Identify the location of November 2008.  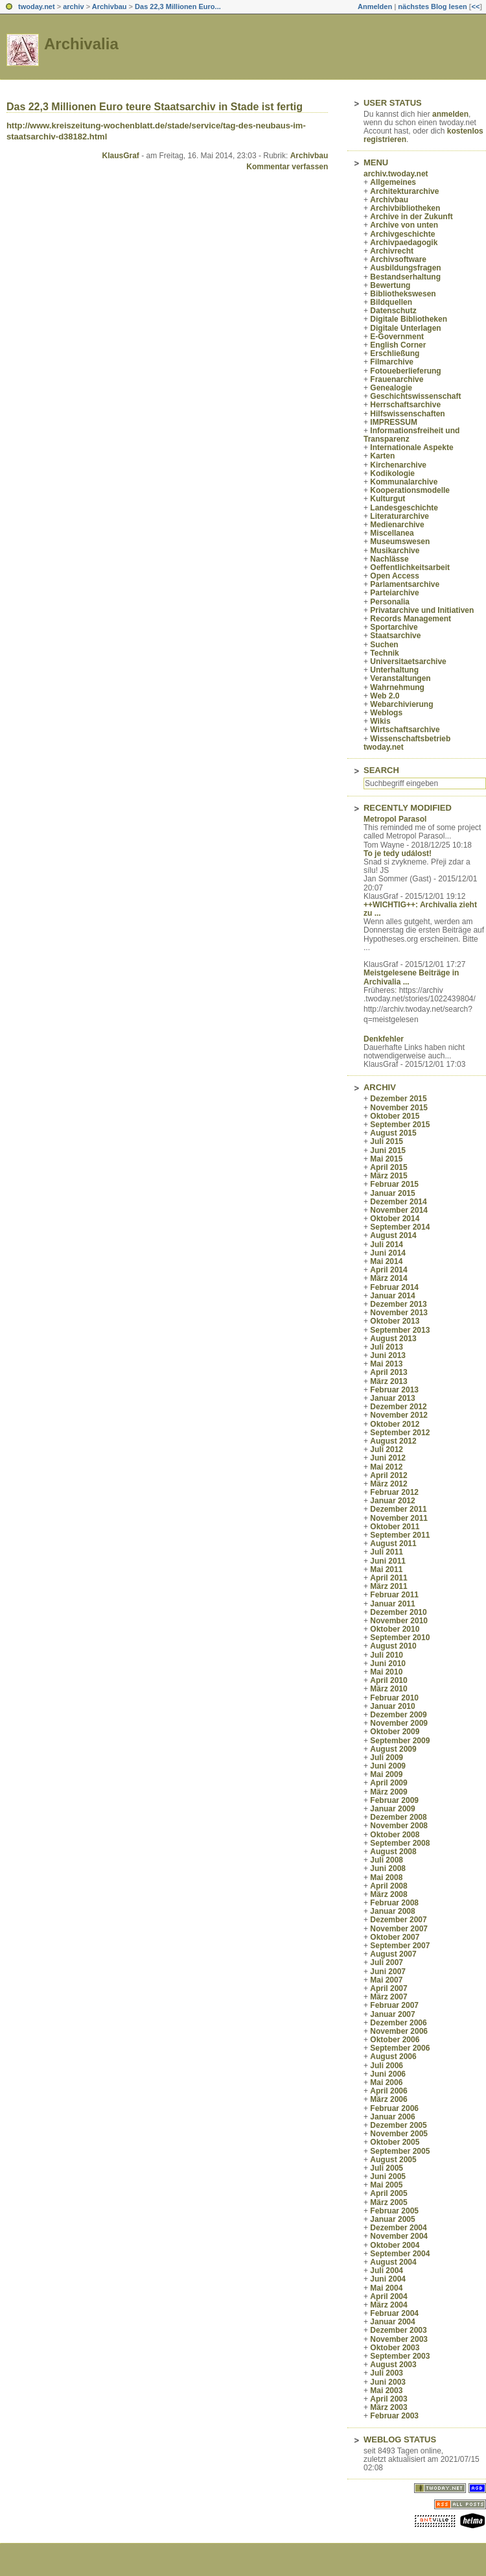
(399, 1825).